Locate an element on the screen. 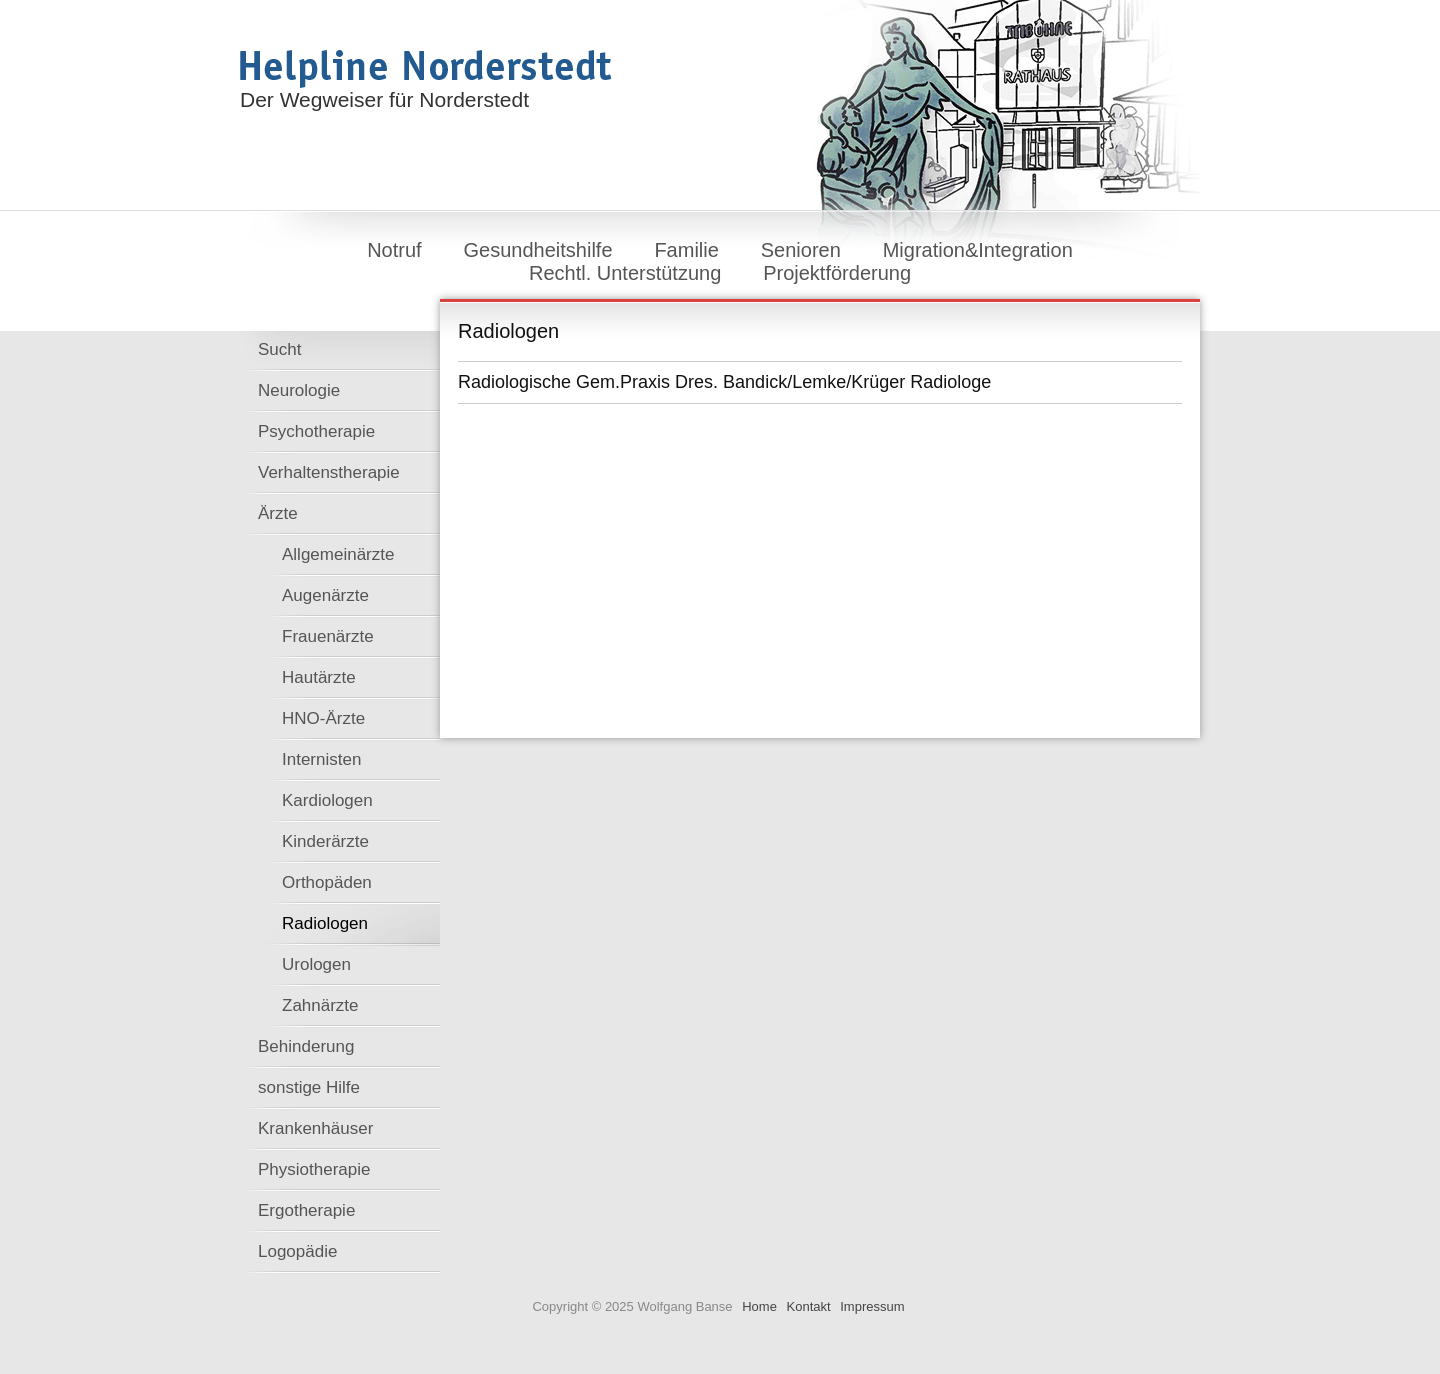  Neurologie is located at coordinates (299, 390).